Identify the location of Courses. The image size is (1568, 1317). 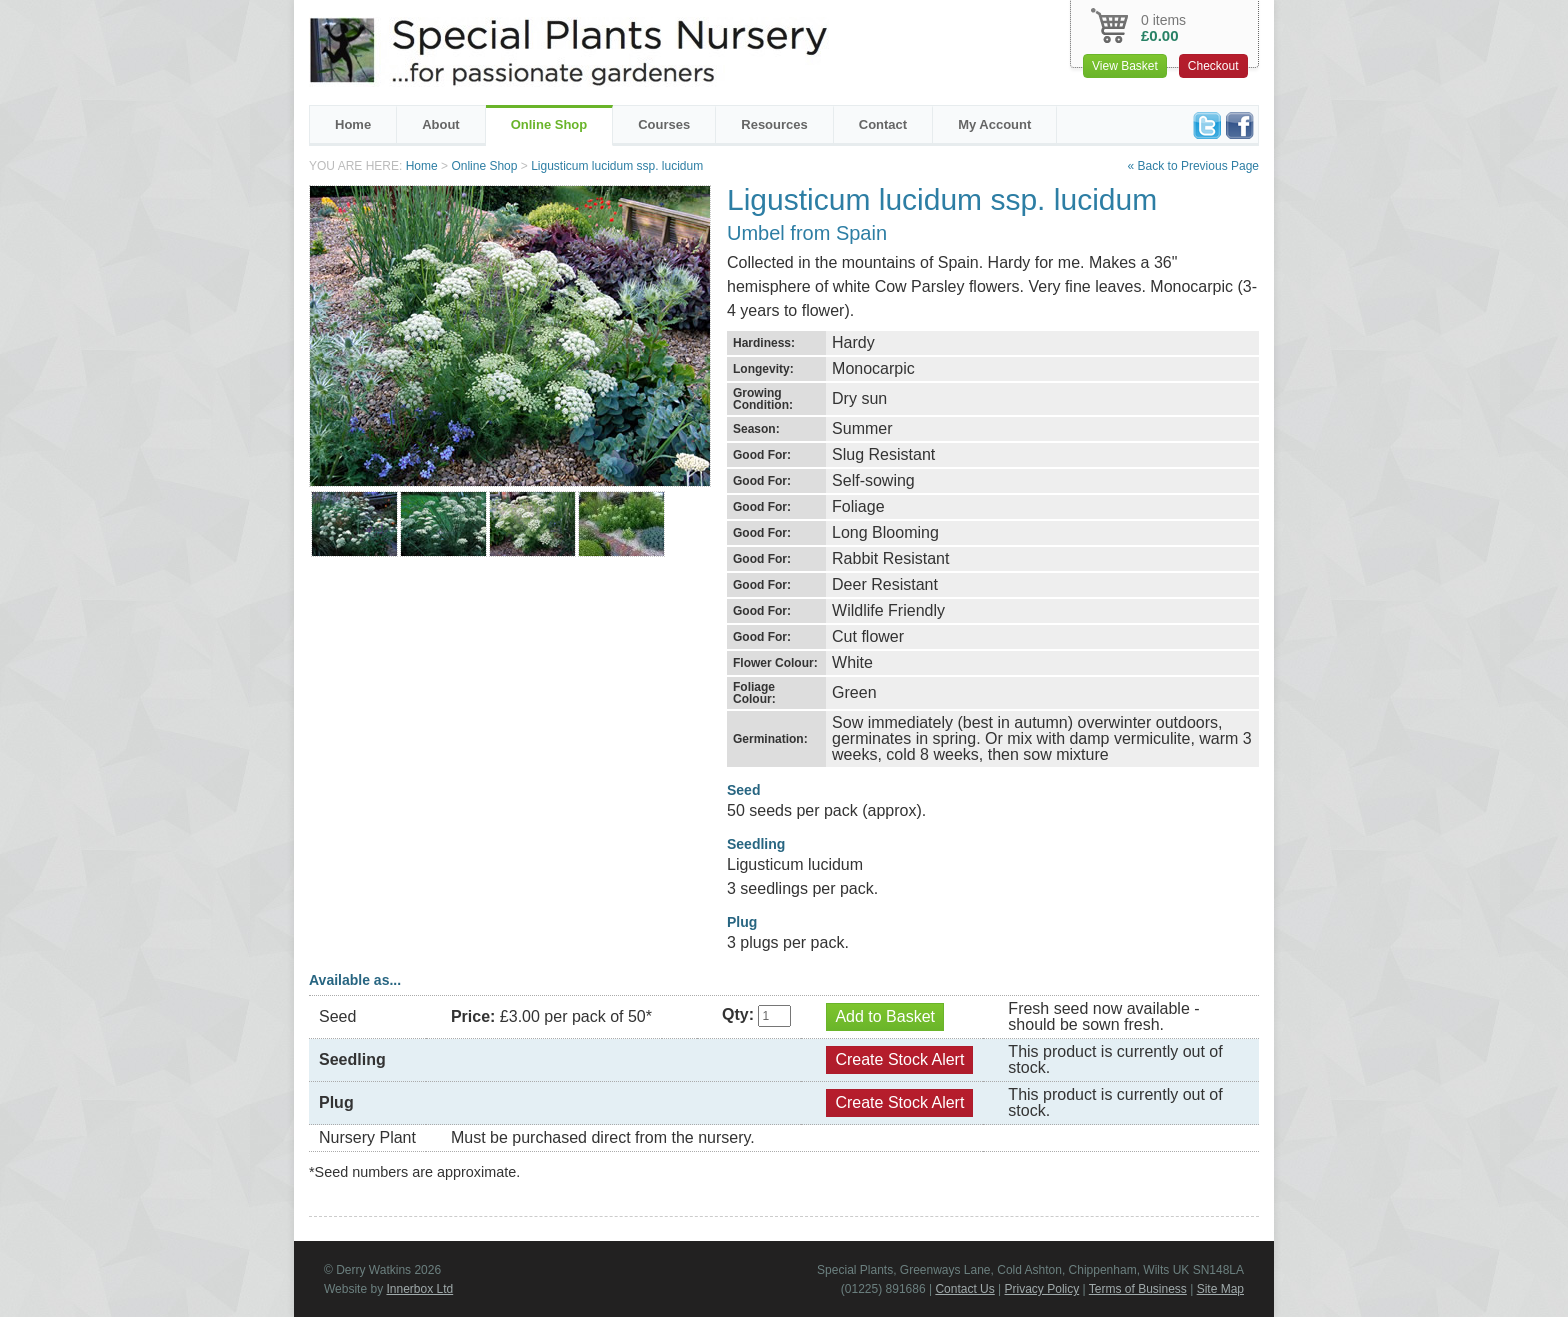
(664, 124).